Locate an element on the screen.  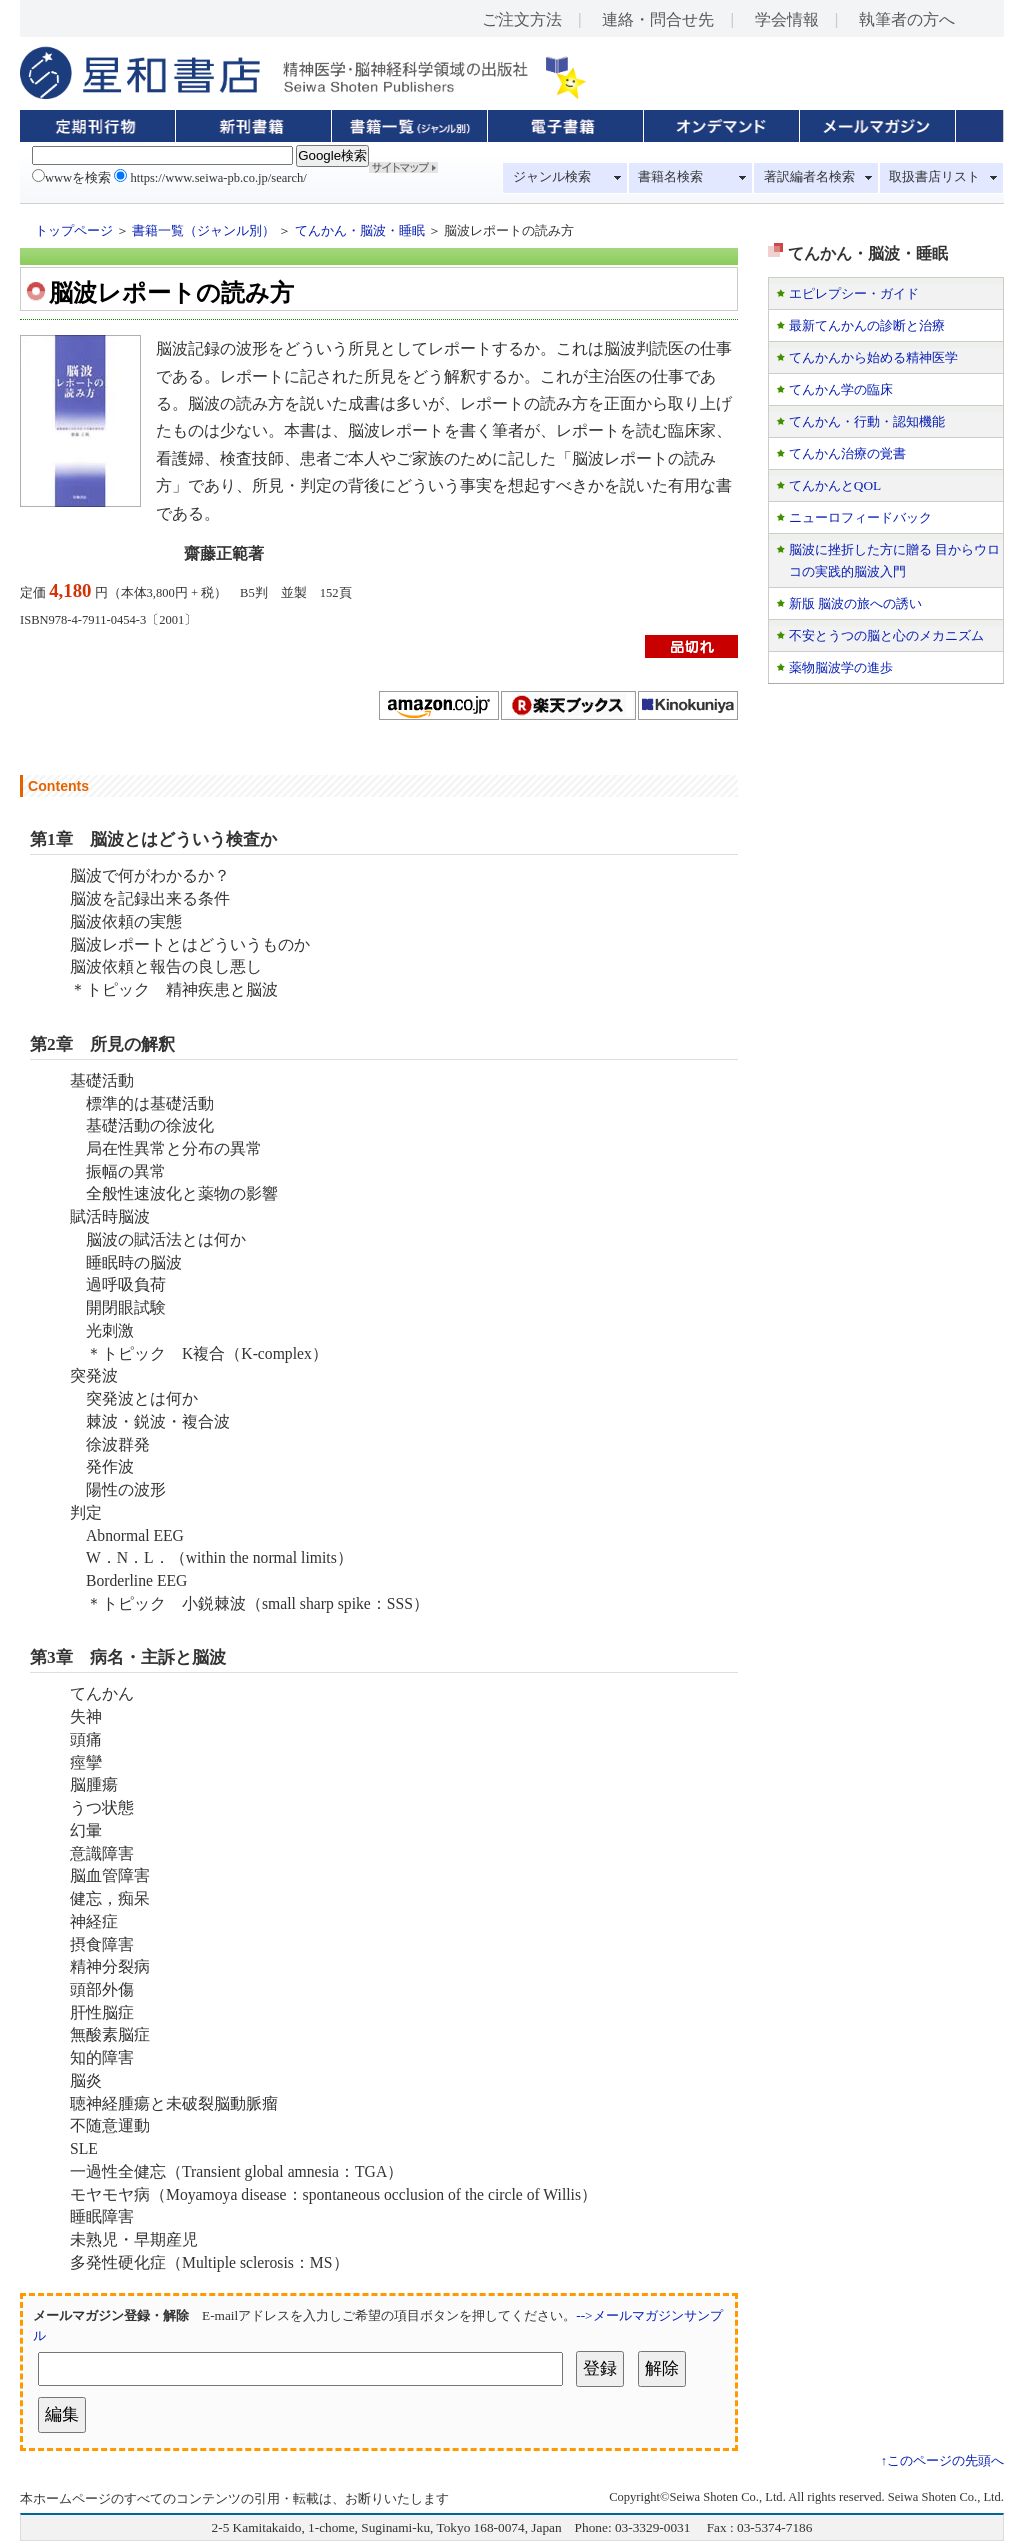
執筆者の方へ is located at coordinates (907, 19).